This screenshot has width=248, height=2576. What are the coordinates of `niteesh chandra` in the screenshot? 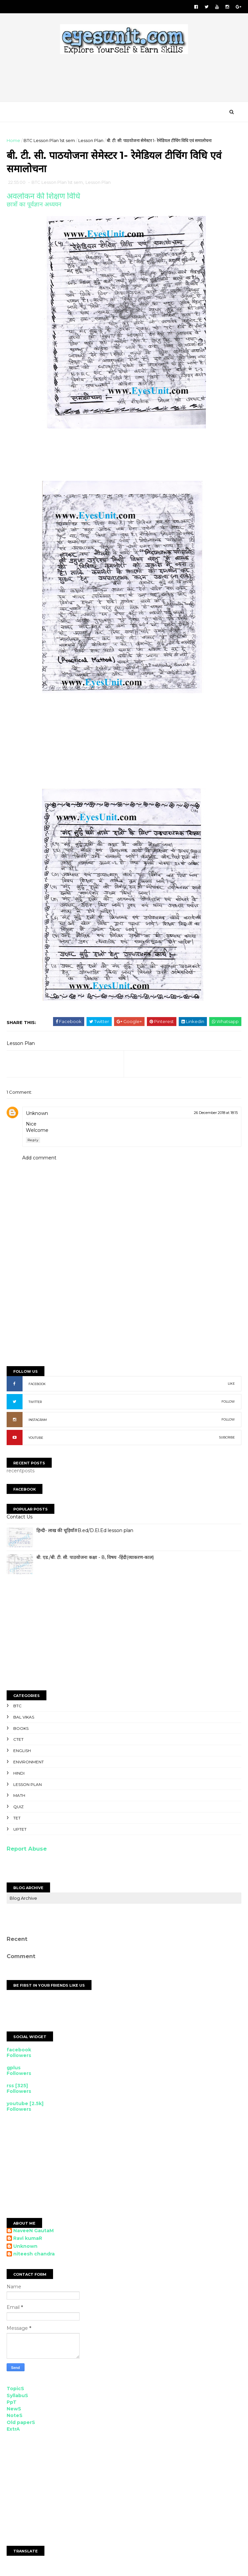 It's located at (34, 2255).